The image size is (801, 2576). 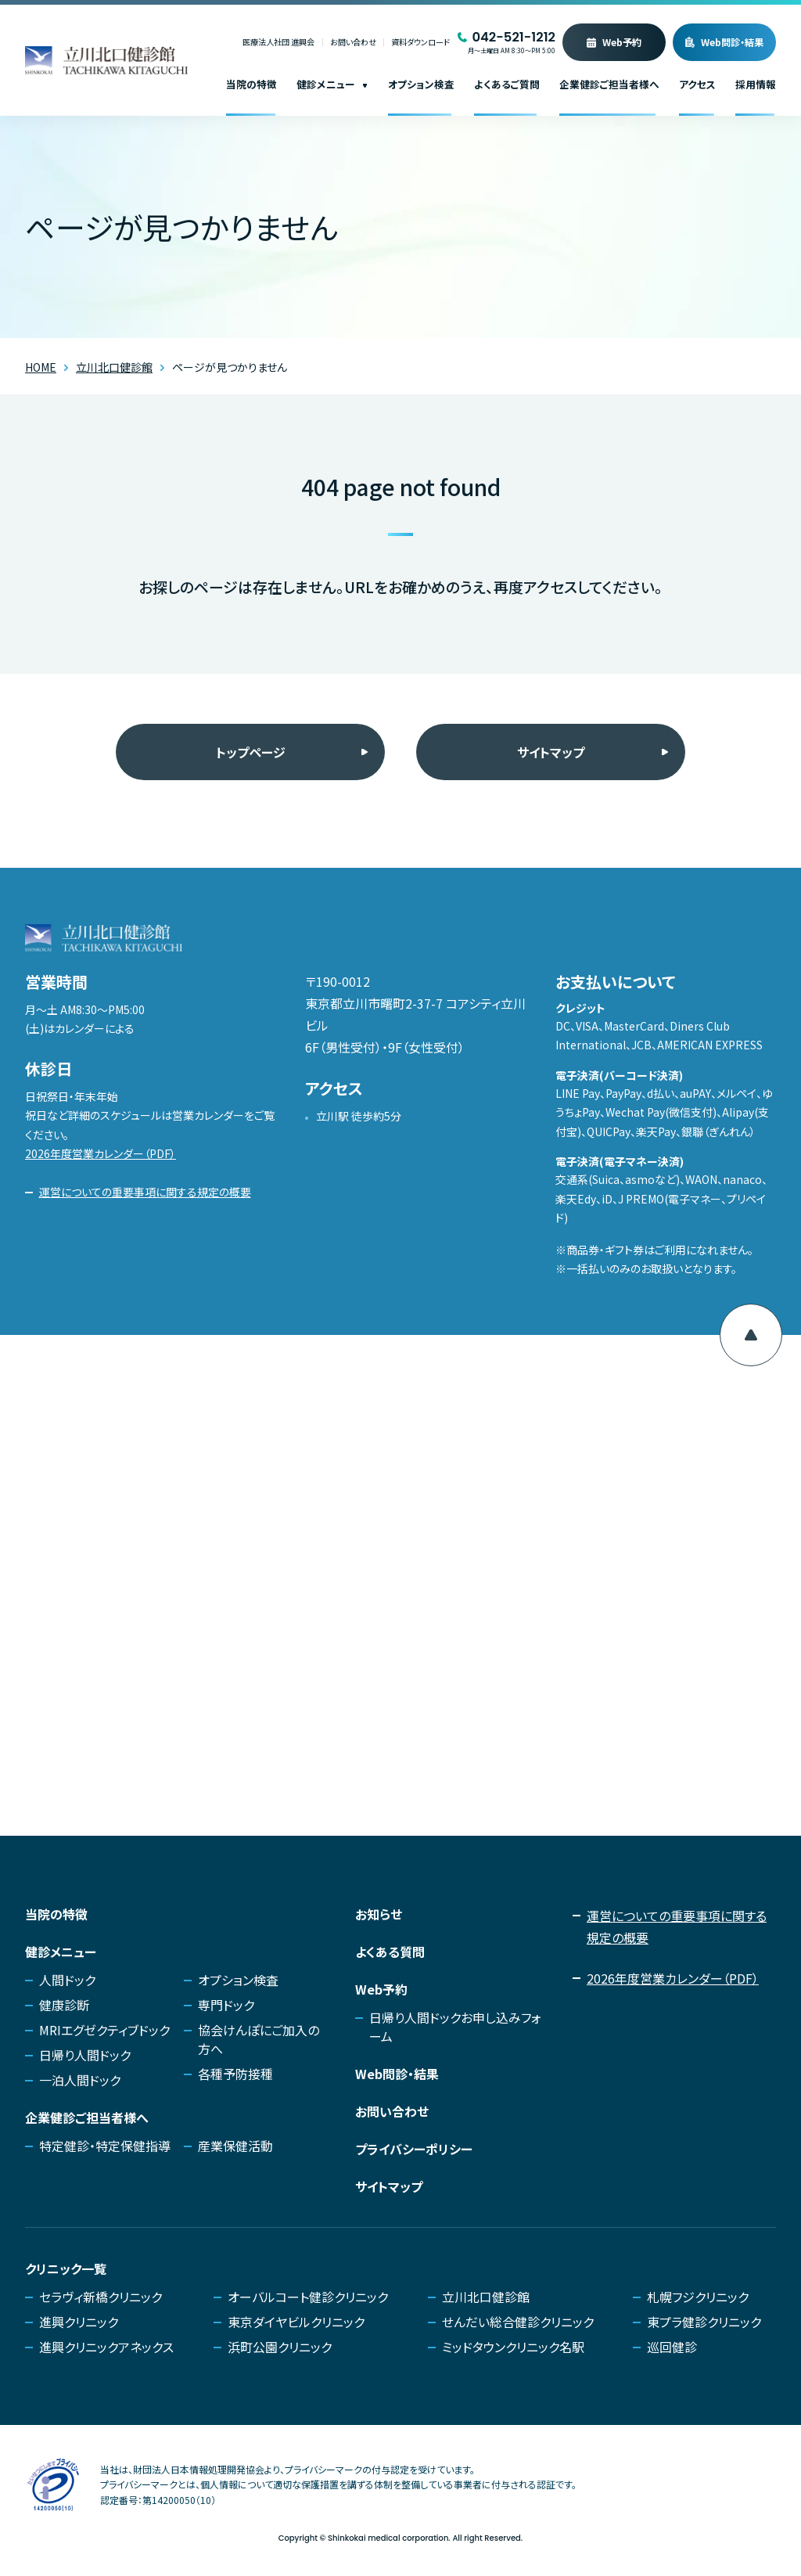 I want to click on [ページ上部へ移動], so click(x=751, y=1335).